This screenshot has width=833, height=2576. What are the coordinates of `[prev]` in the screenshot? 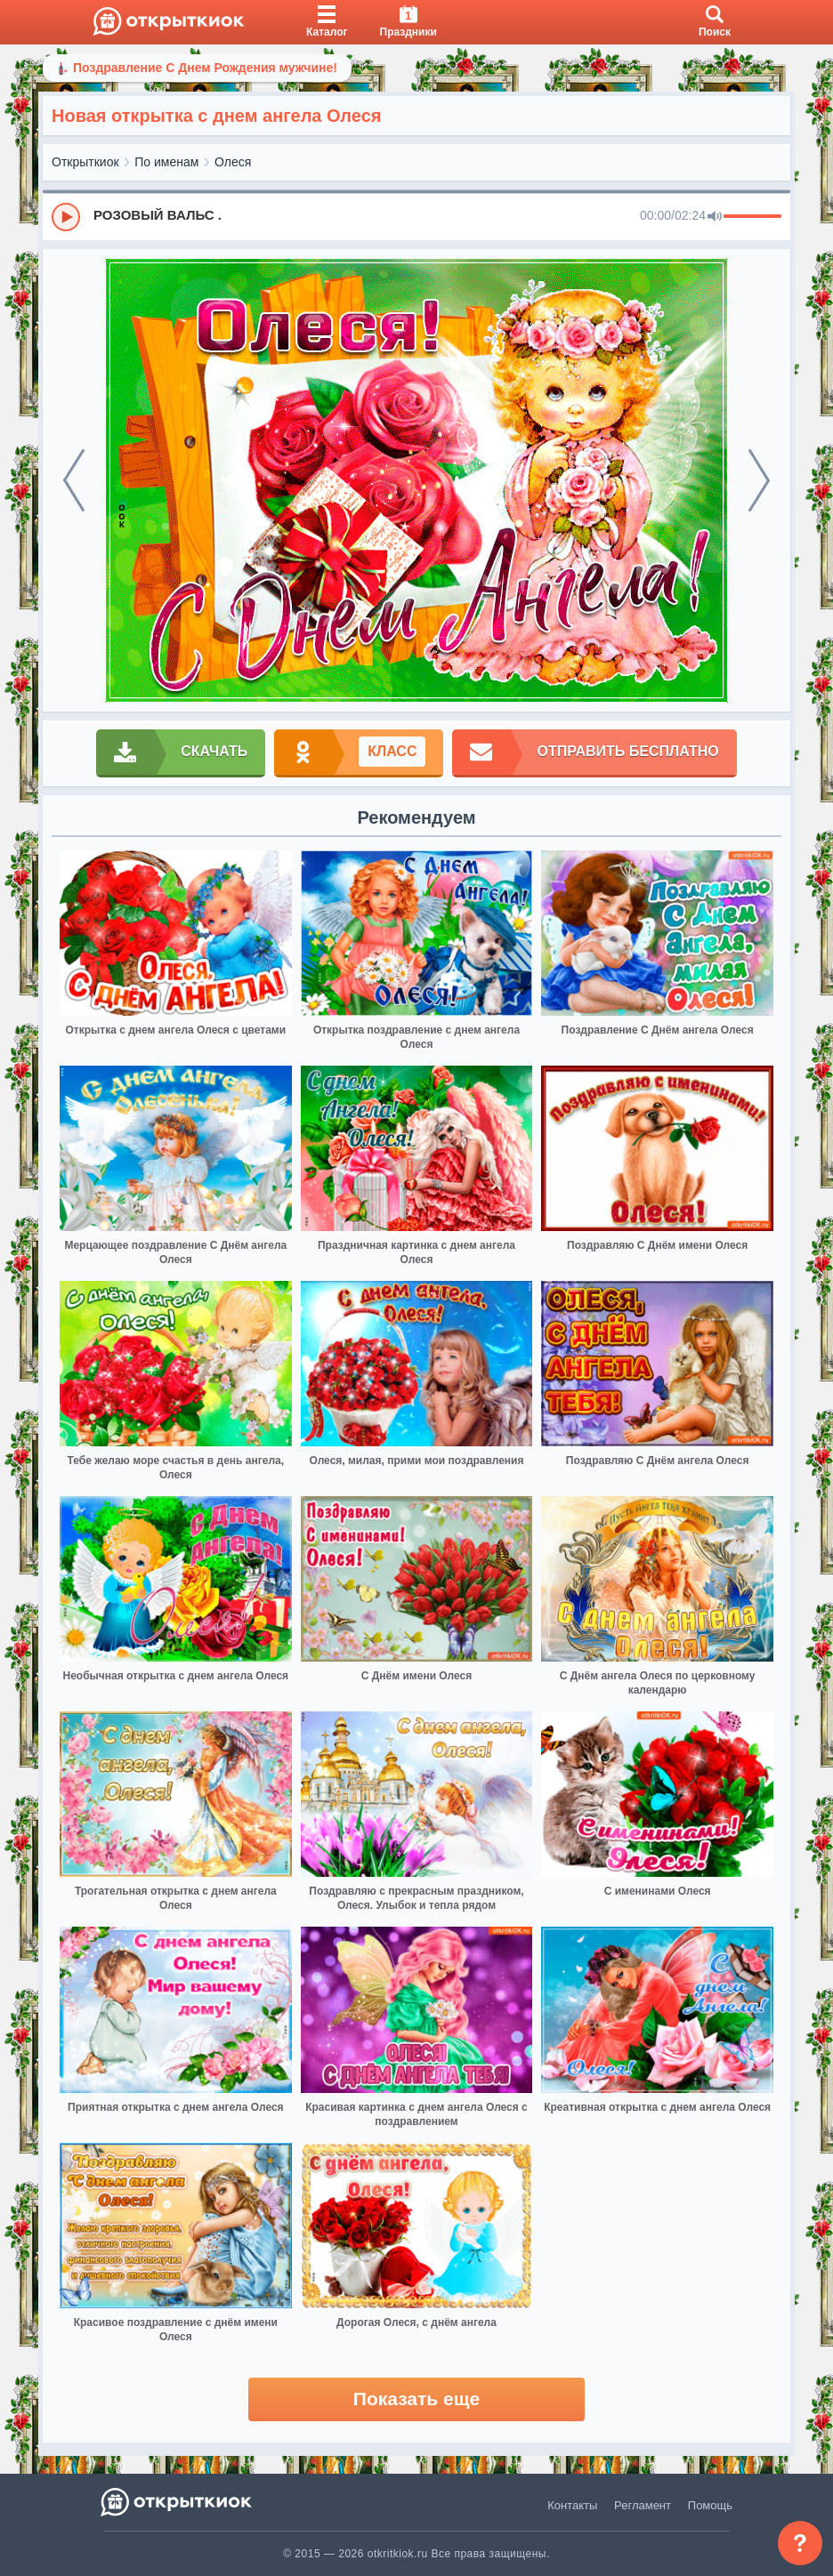 It's located at (74, 480).